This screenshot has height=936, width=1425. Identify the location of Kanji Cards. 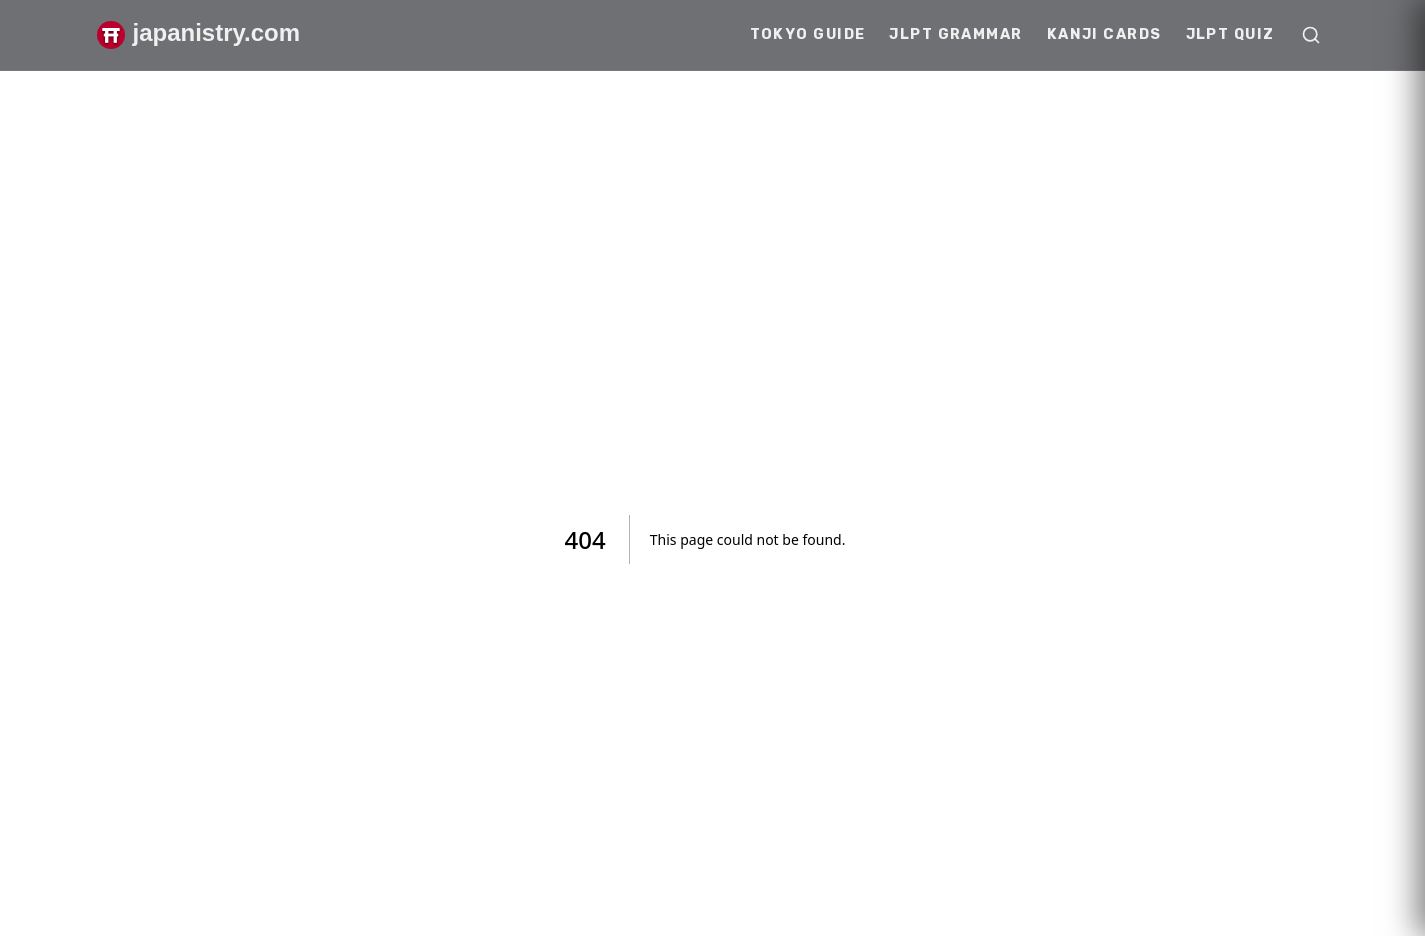
(1104, 34).